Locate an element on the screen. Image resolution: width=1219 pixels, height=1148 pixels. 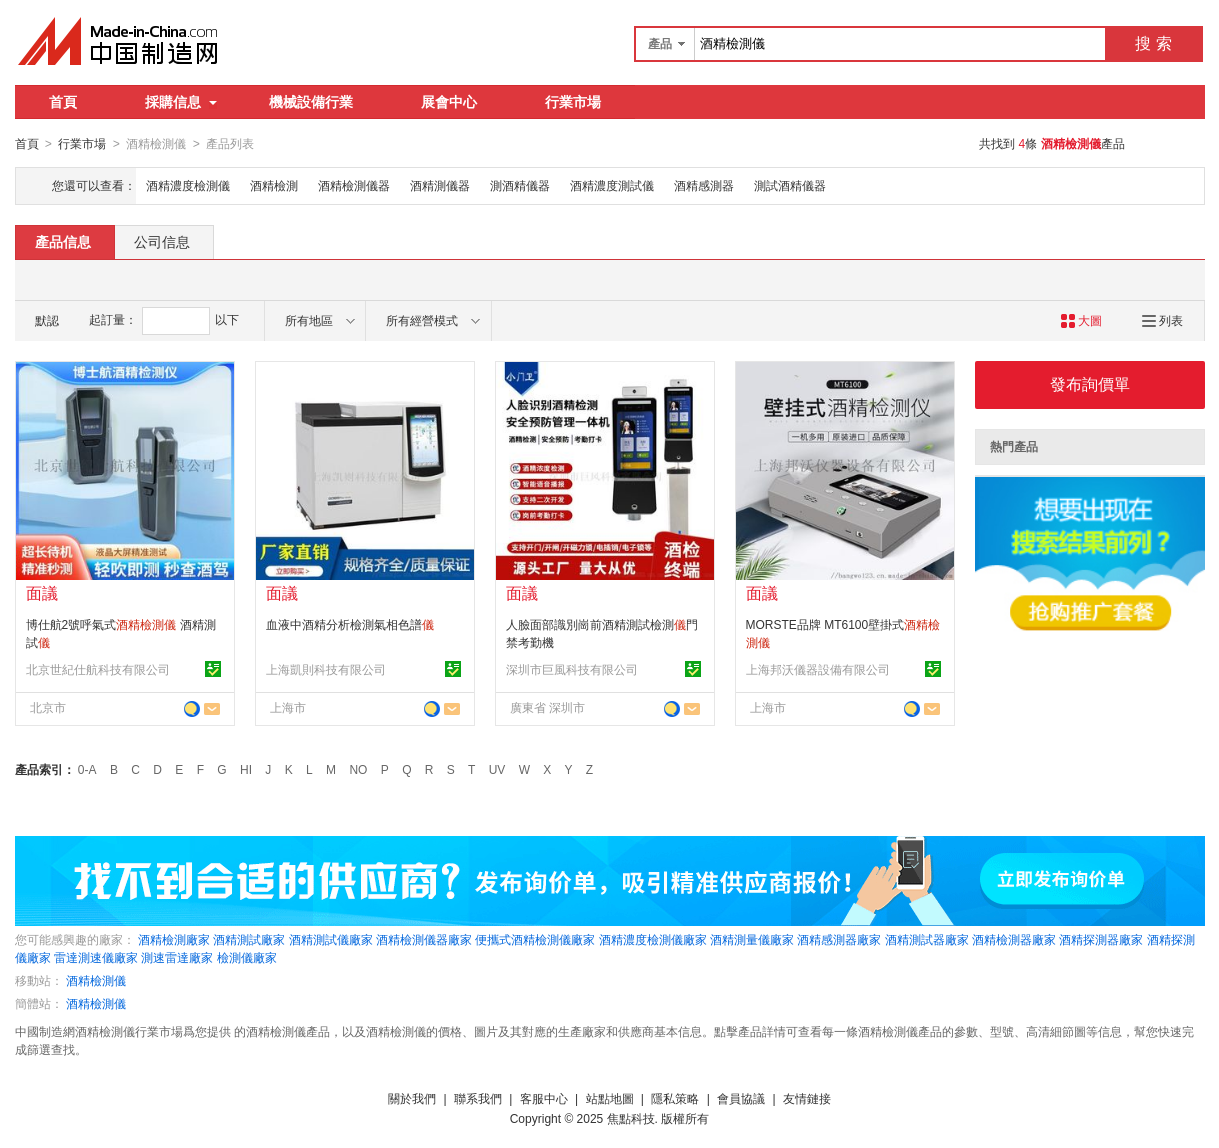
會員協議 is located at coordinates (741, 1098).